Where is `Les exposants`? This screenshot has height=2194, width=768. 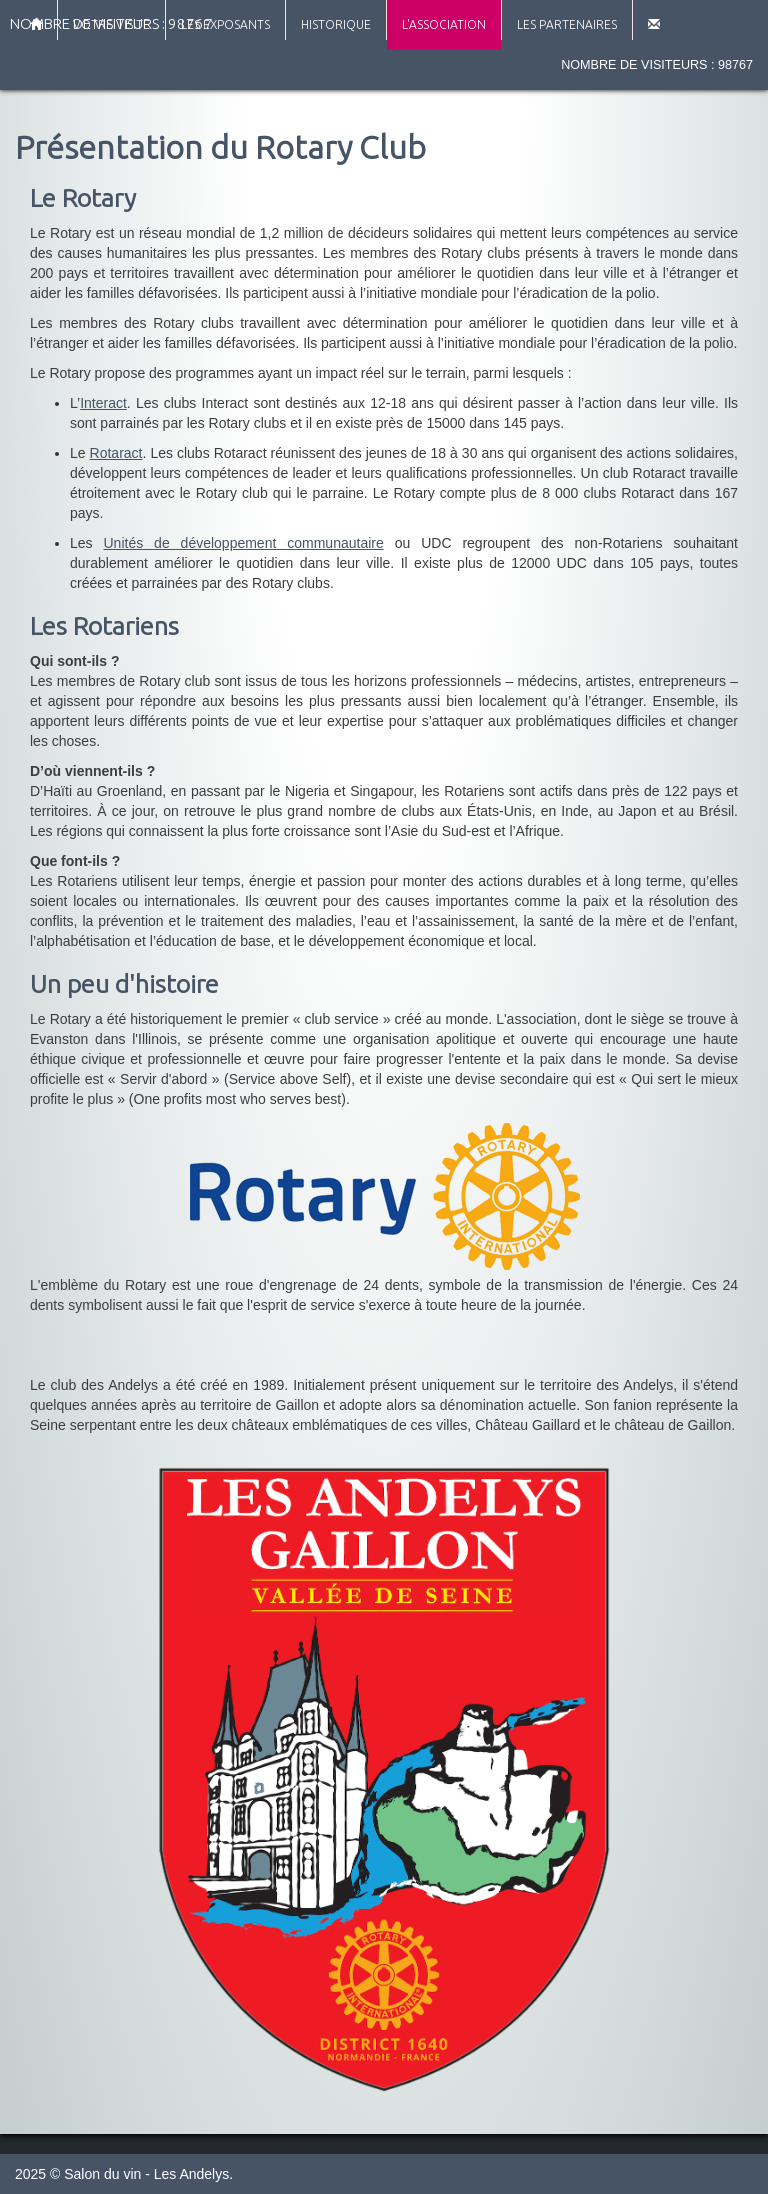 Les exposants is located at coordinates (225, 24).